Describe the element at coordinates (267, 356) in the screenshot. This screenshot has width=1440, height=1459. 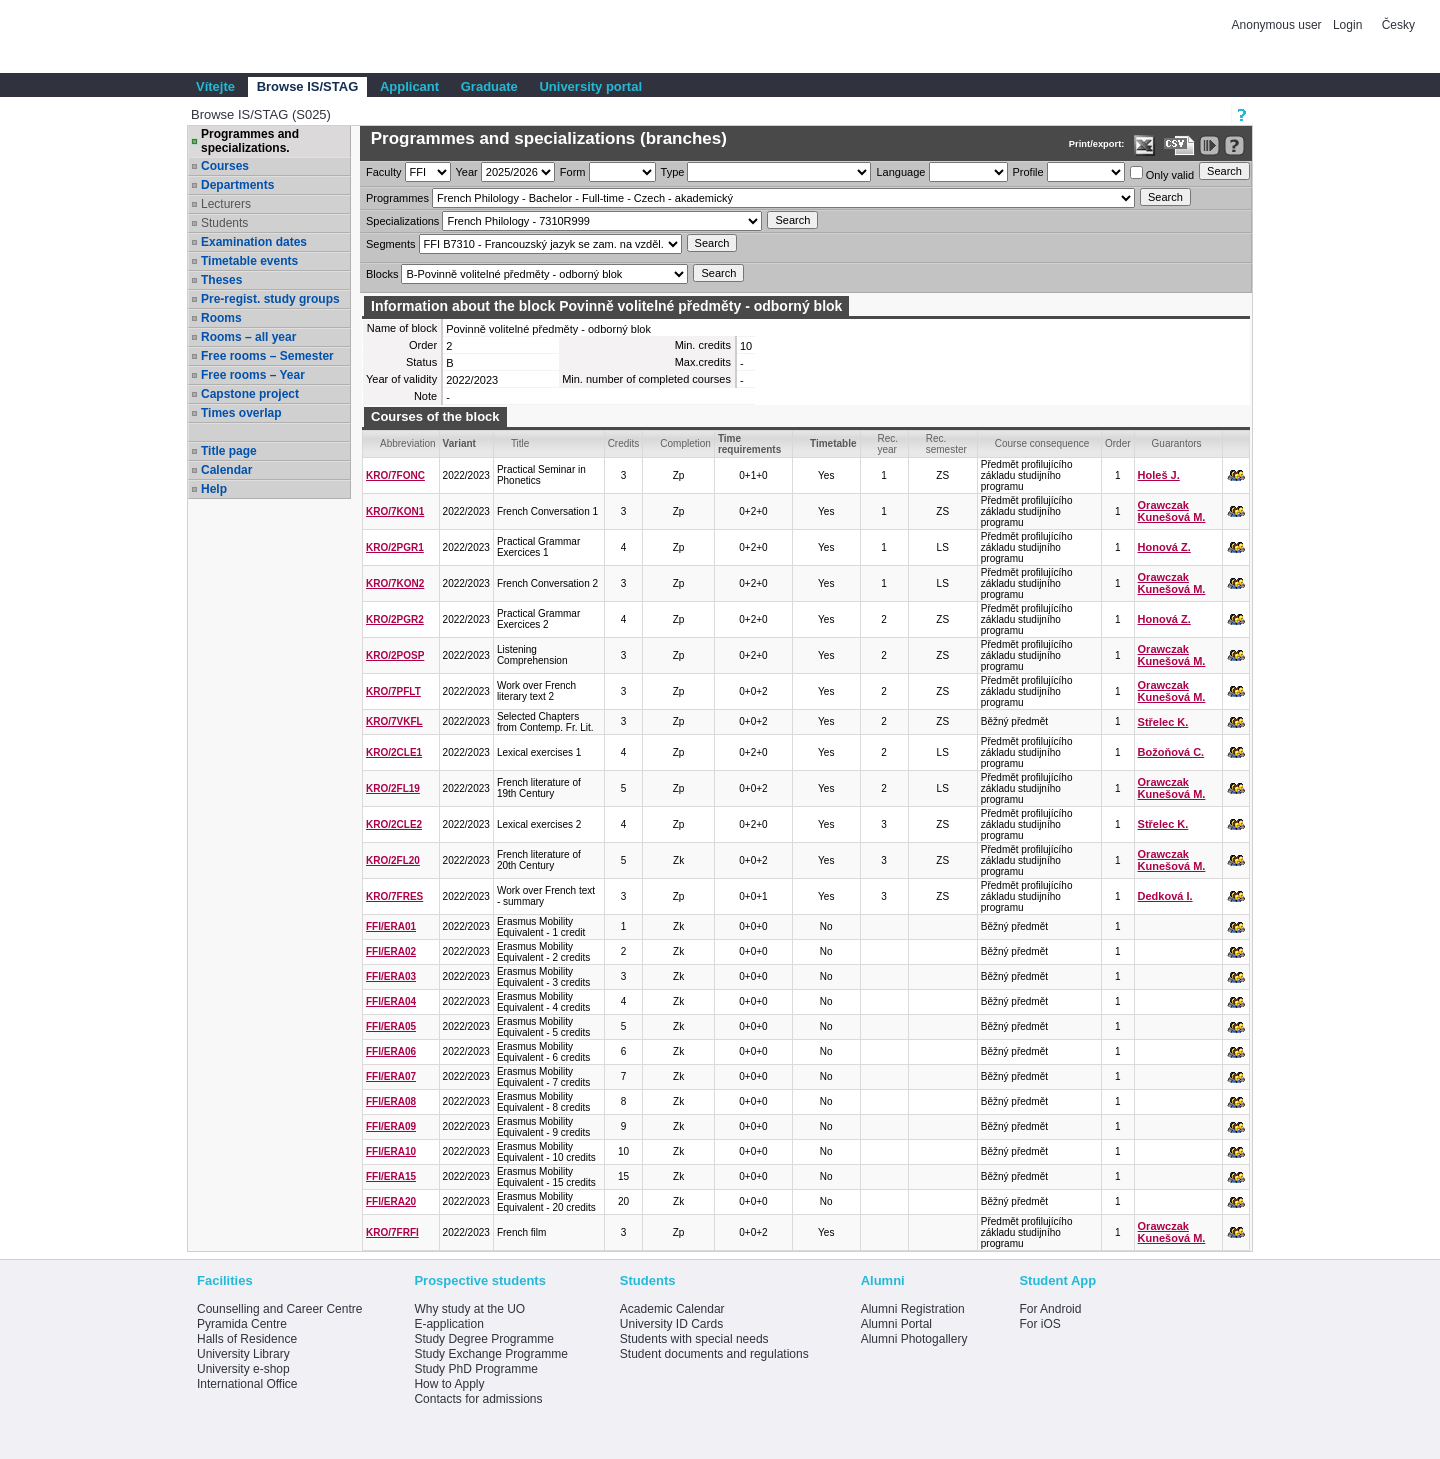
I see `Free rooms – Semester` at that location.